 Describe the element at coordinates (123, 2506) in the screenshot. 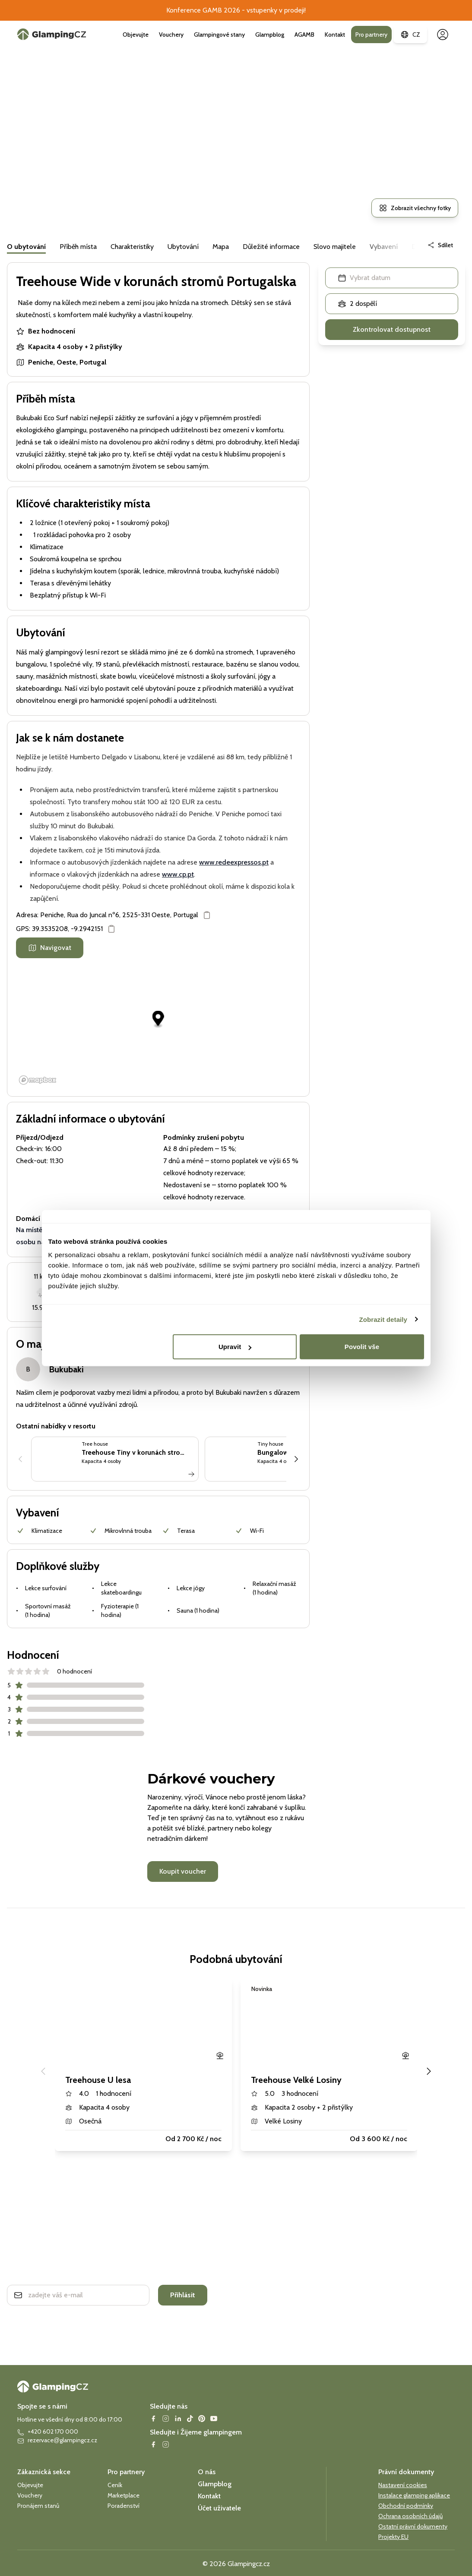

I see `Poradenství` at that location.